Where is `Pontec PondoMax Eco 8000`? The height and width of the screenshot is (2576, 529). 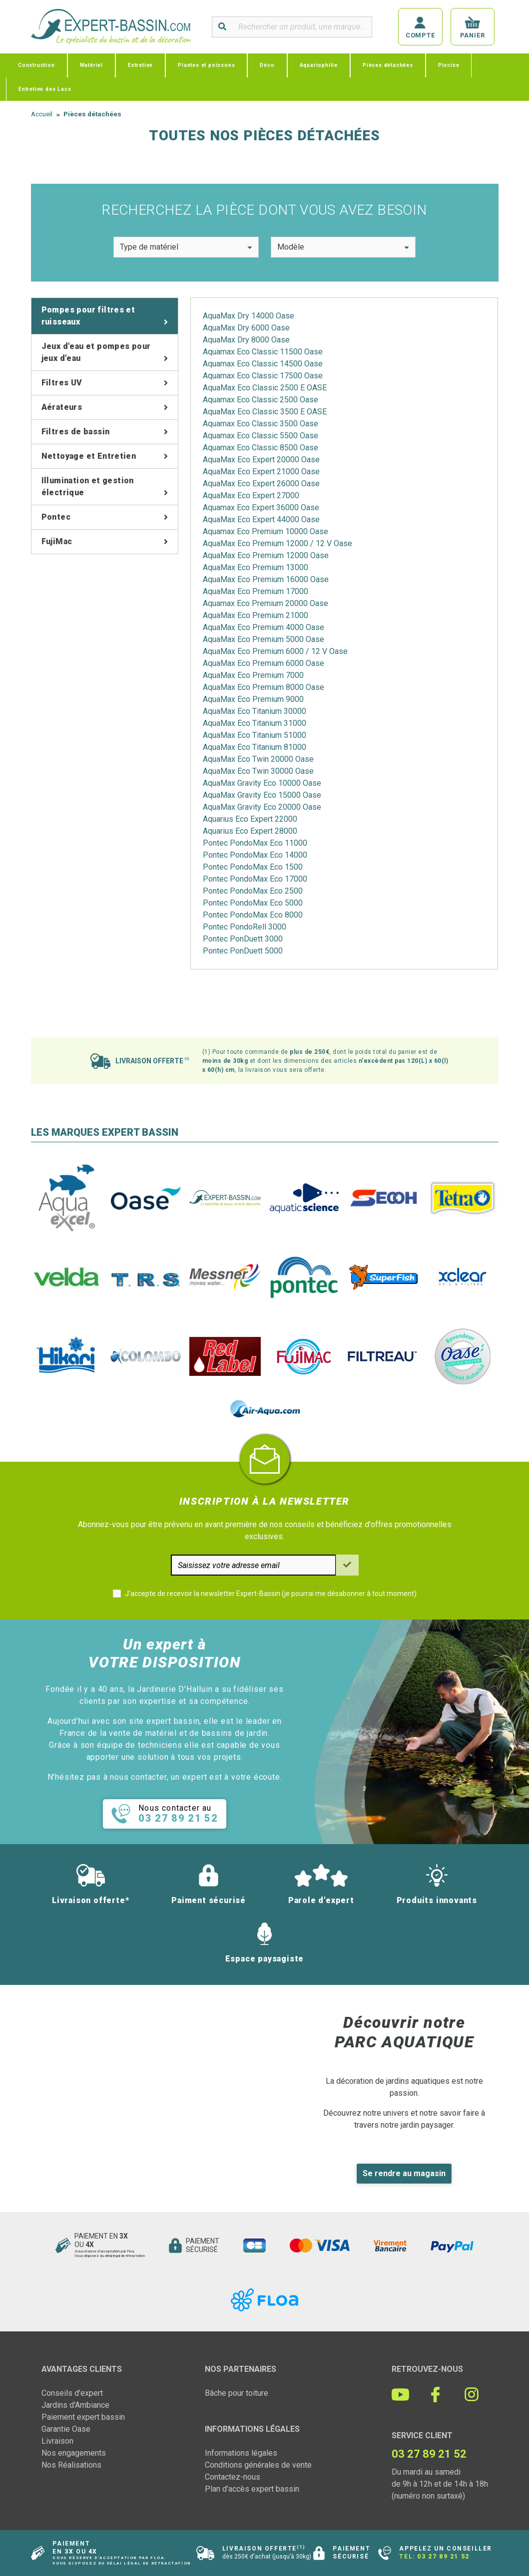
Pontec PondoMax Eco 8000 is located at coordinates (253, 915).